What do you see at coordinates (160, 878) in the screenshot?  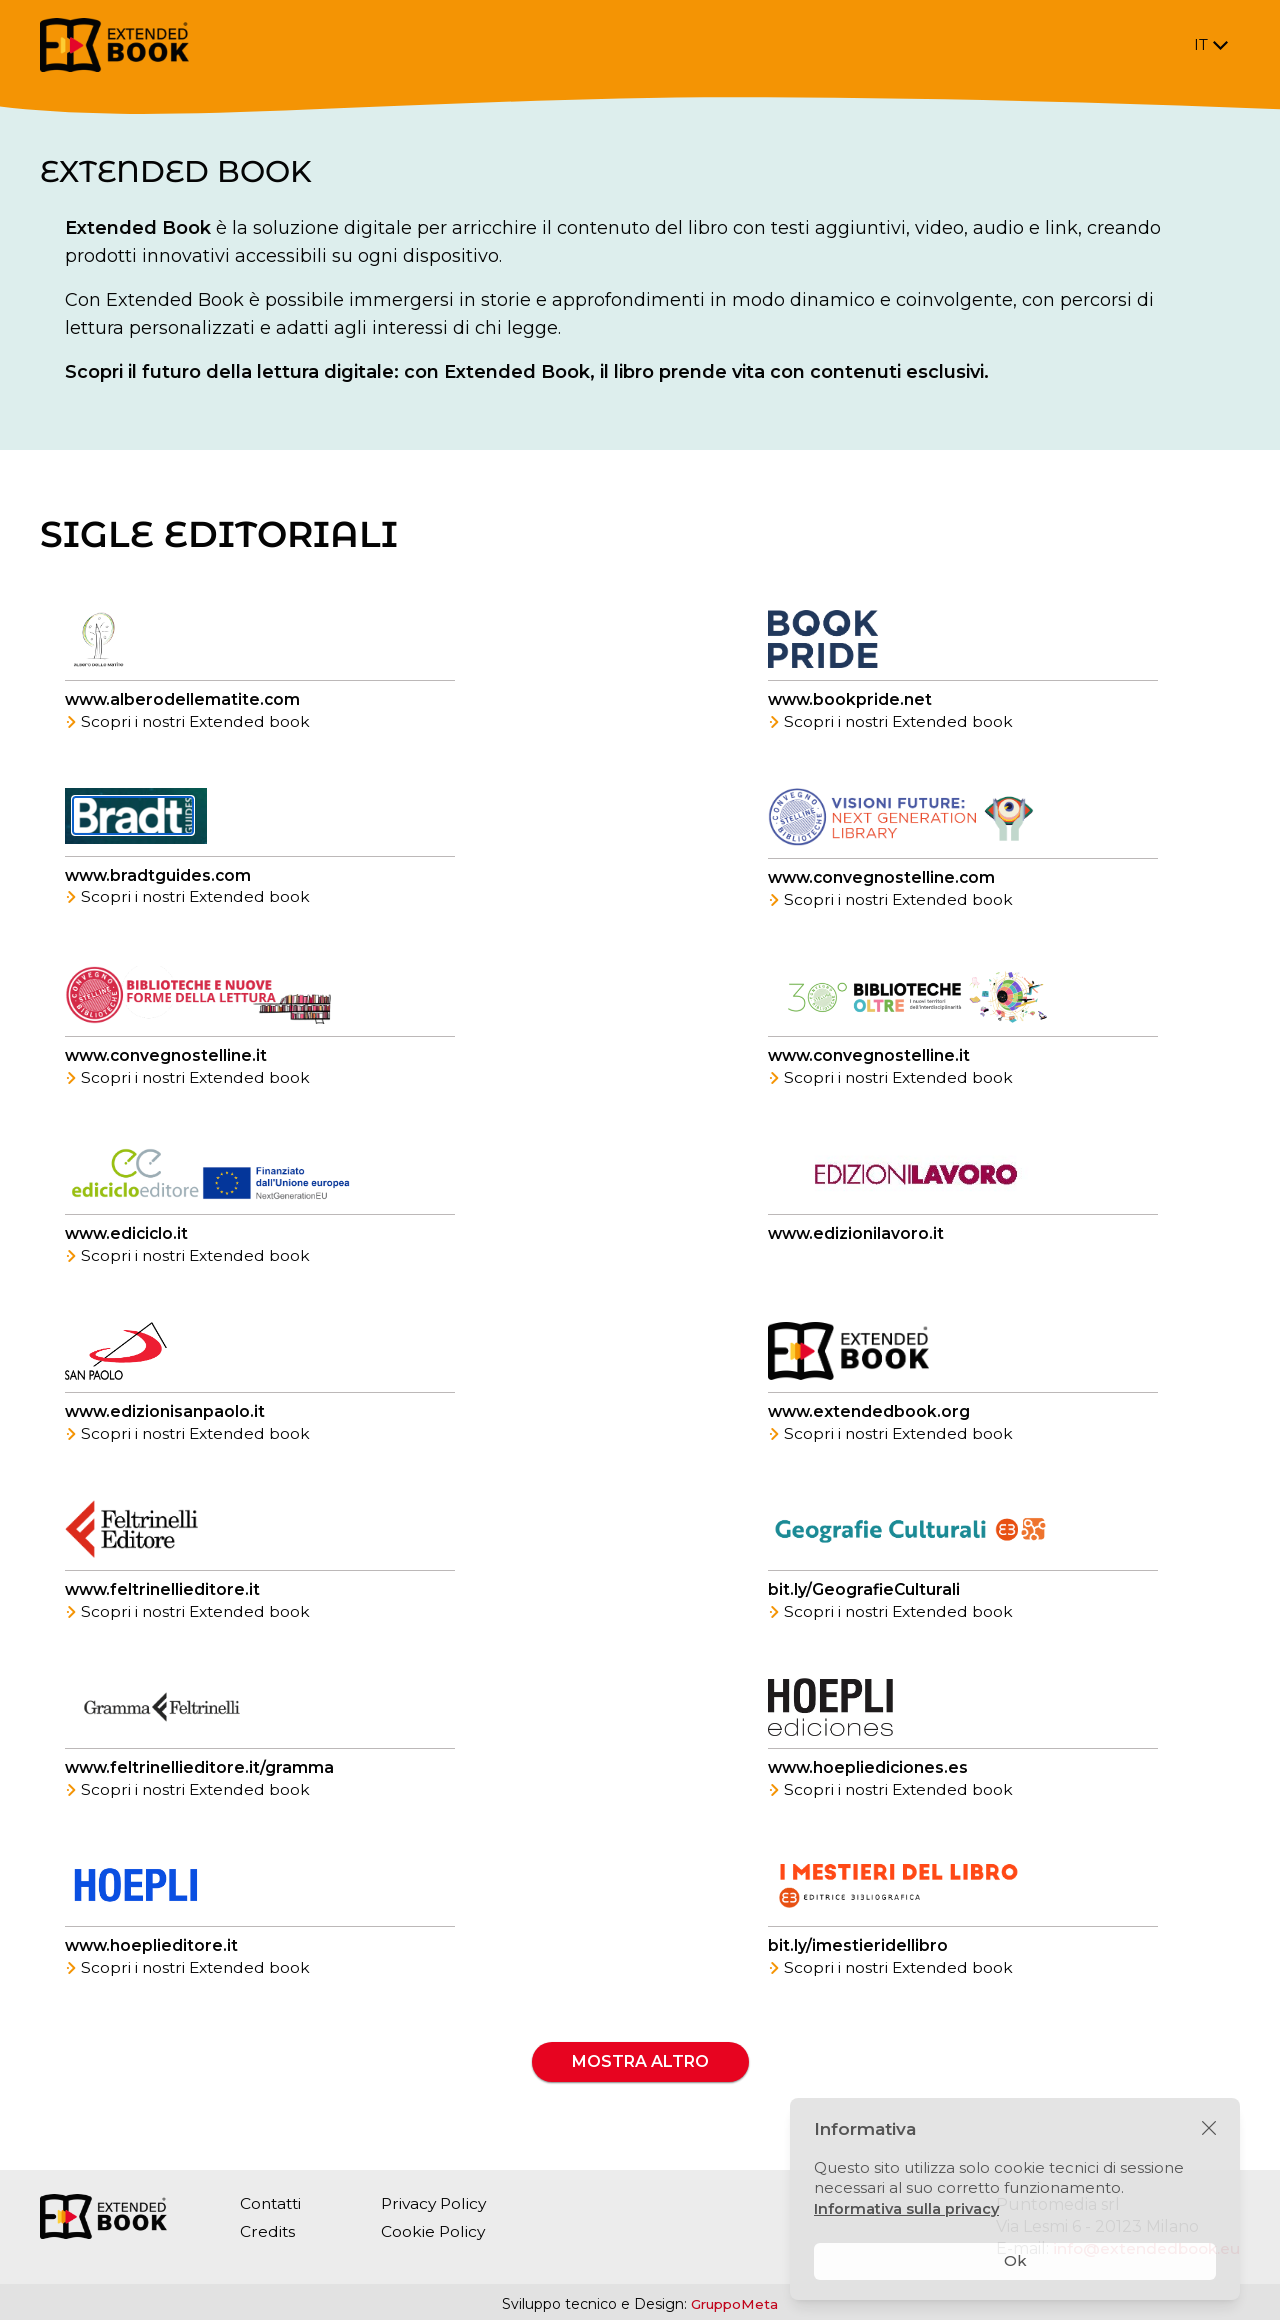 I see `www.bradtguides.com` at bounding box center [160, 878].